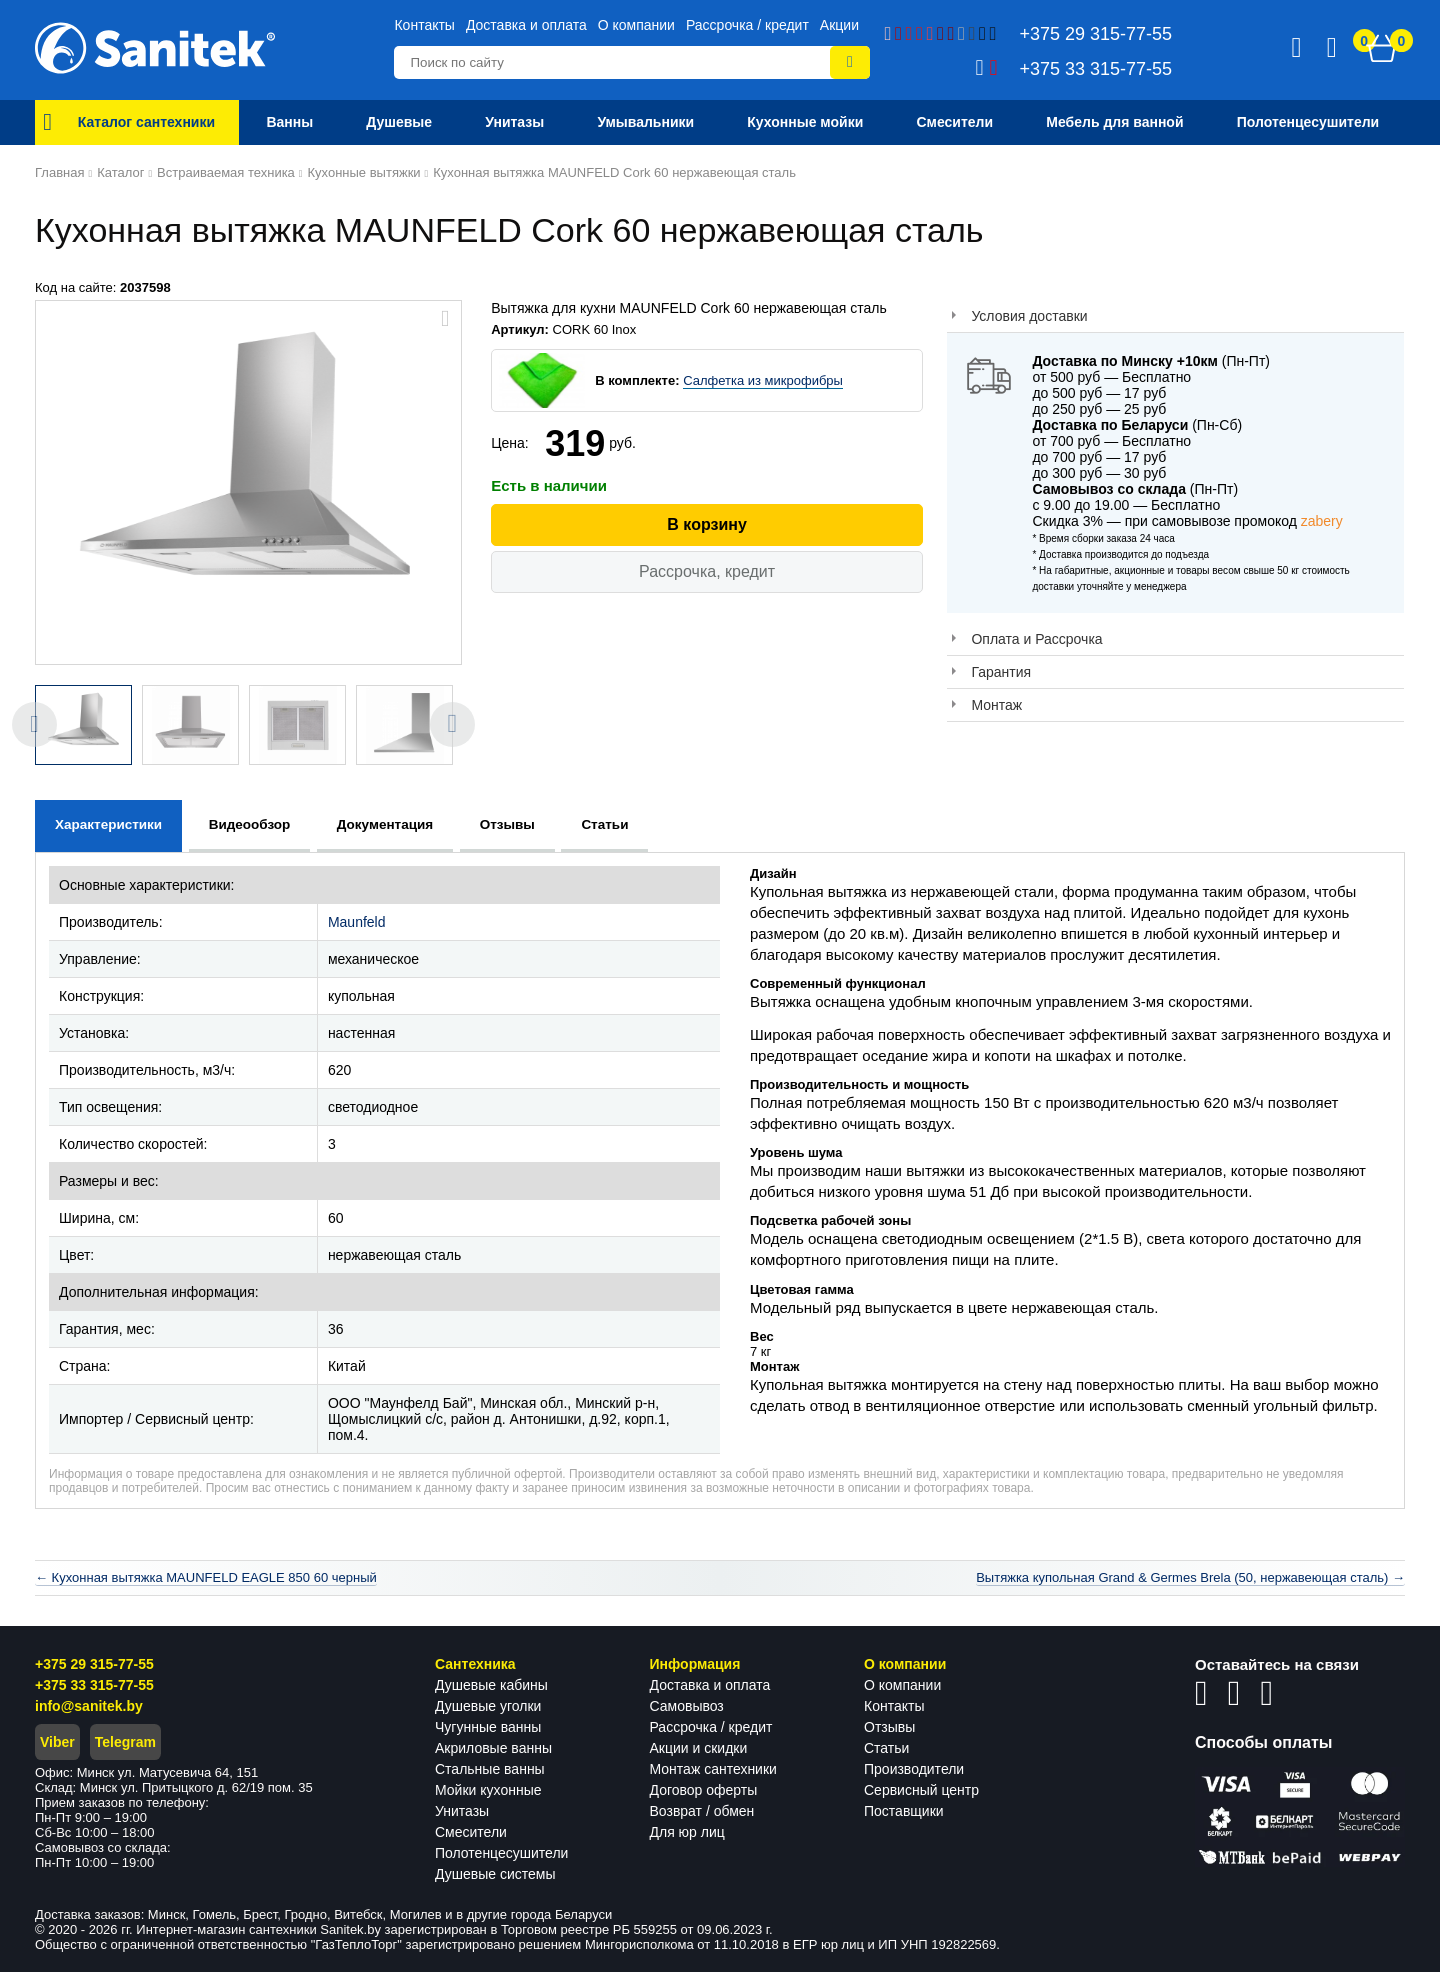 The height and width of the screenshot is (1972, 1440). What do you see at coordinates (89, 1706) in the screenshot?
I see `info@sanitek.by` at bounding box center [89, 1706].